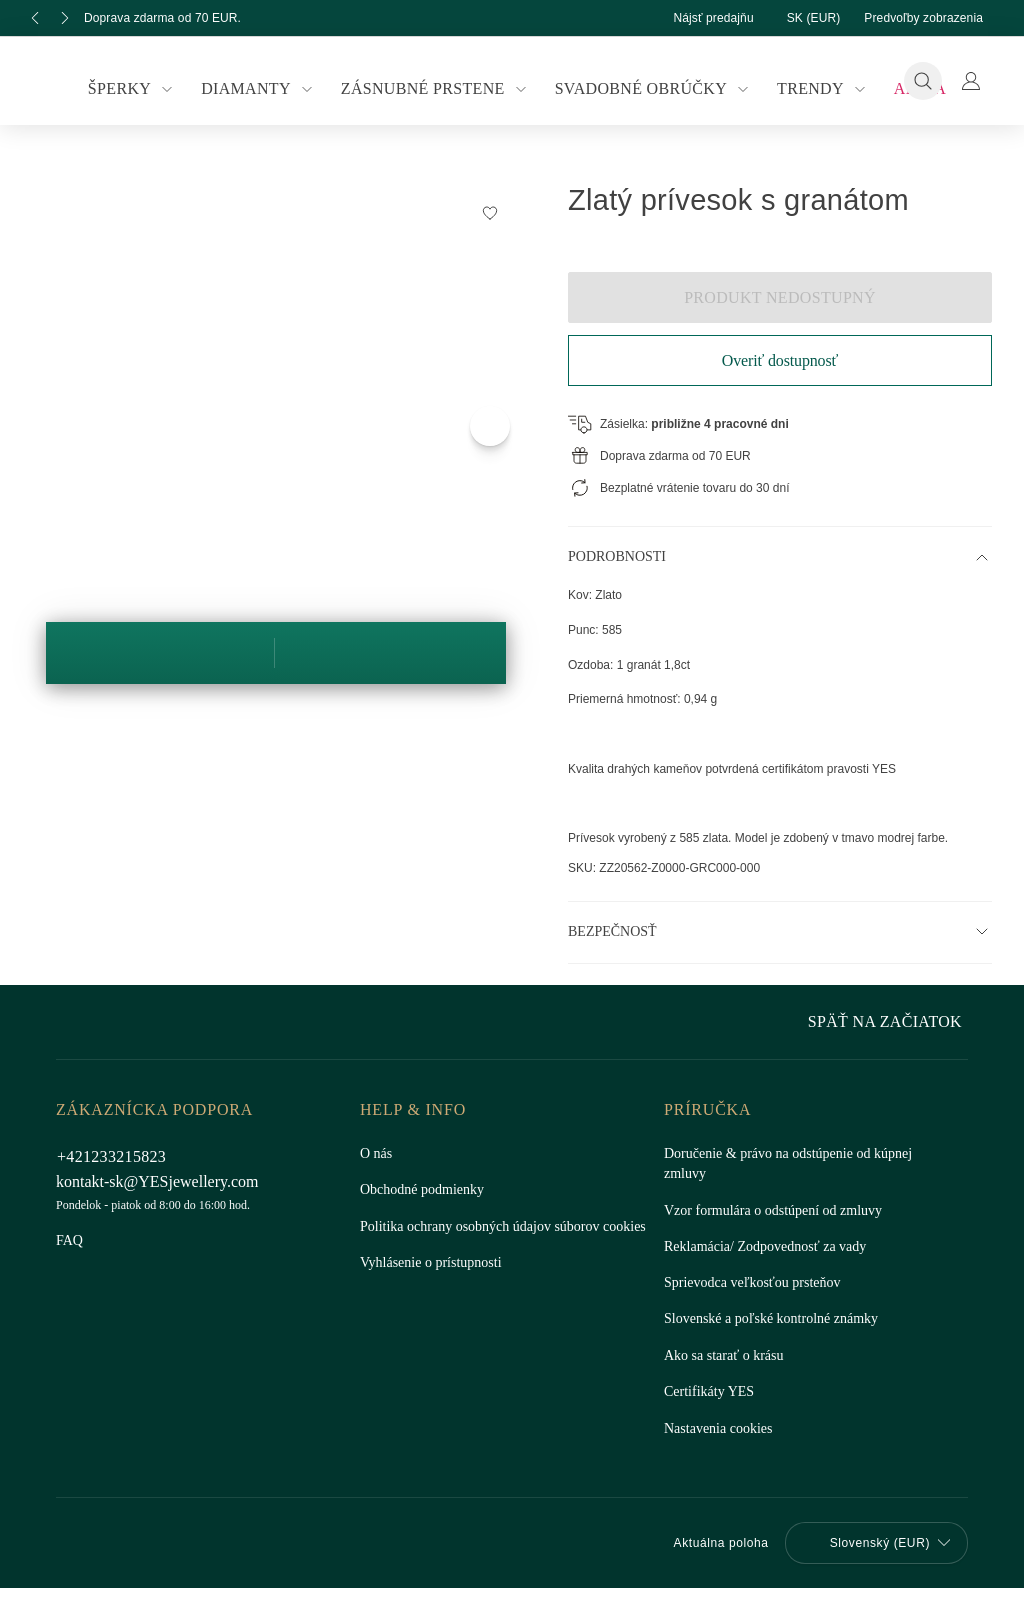 The height and width of the screenshot is (1606, 1024). What do you see at coordinates (779, 360) in the screenshot?
I see `Overiť dostupnosť` at bounding box center [779, 360].